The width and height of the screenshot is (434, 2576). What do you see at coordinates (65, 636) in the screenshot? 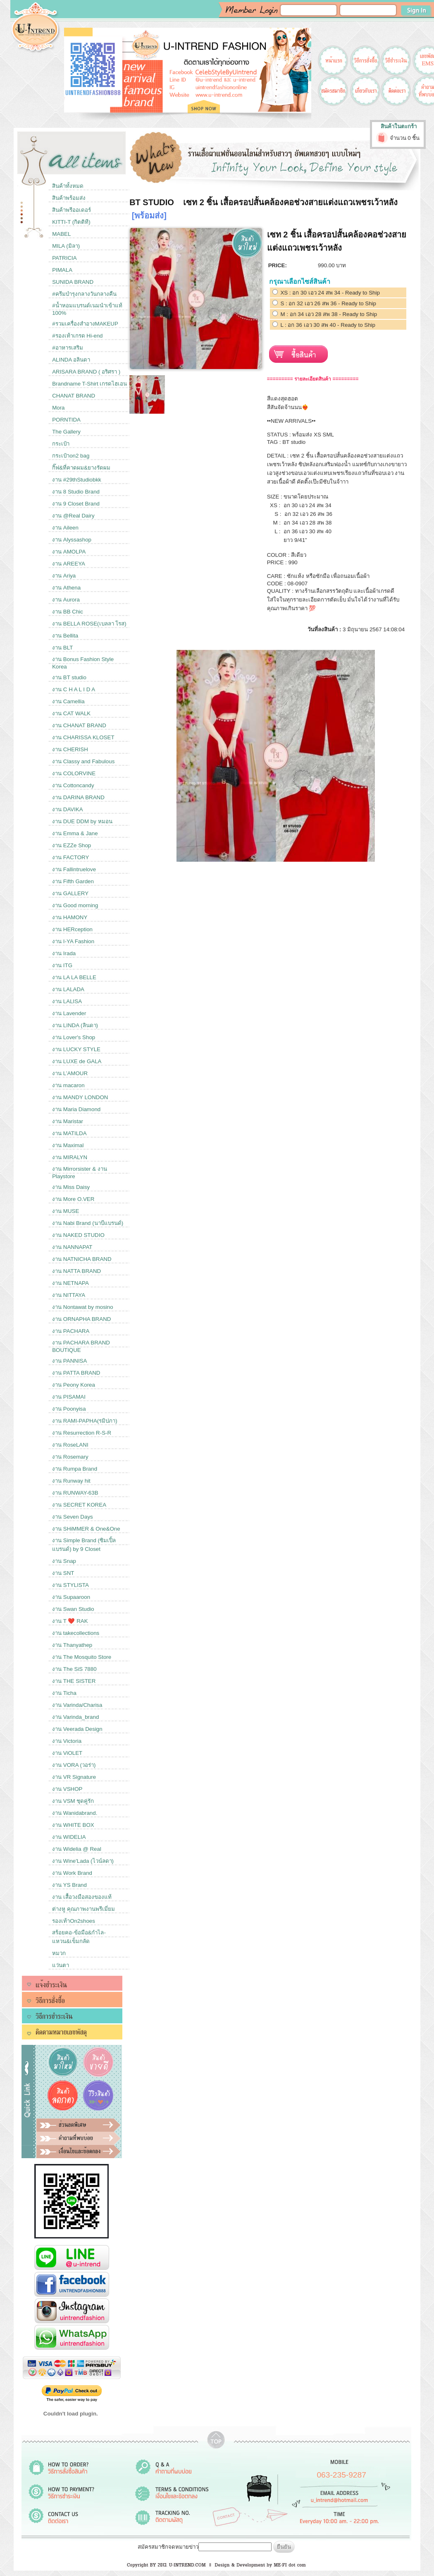
I see `งาน Bellita` at bounding box center [65, 636].